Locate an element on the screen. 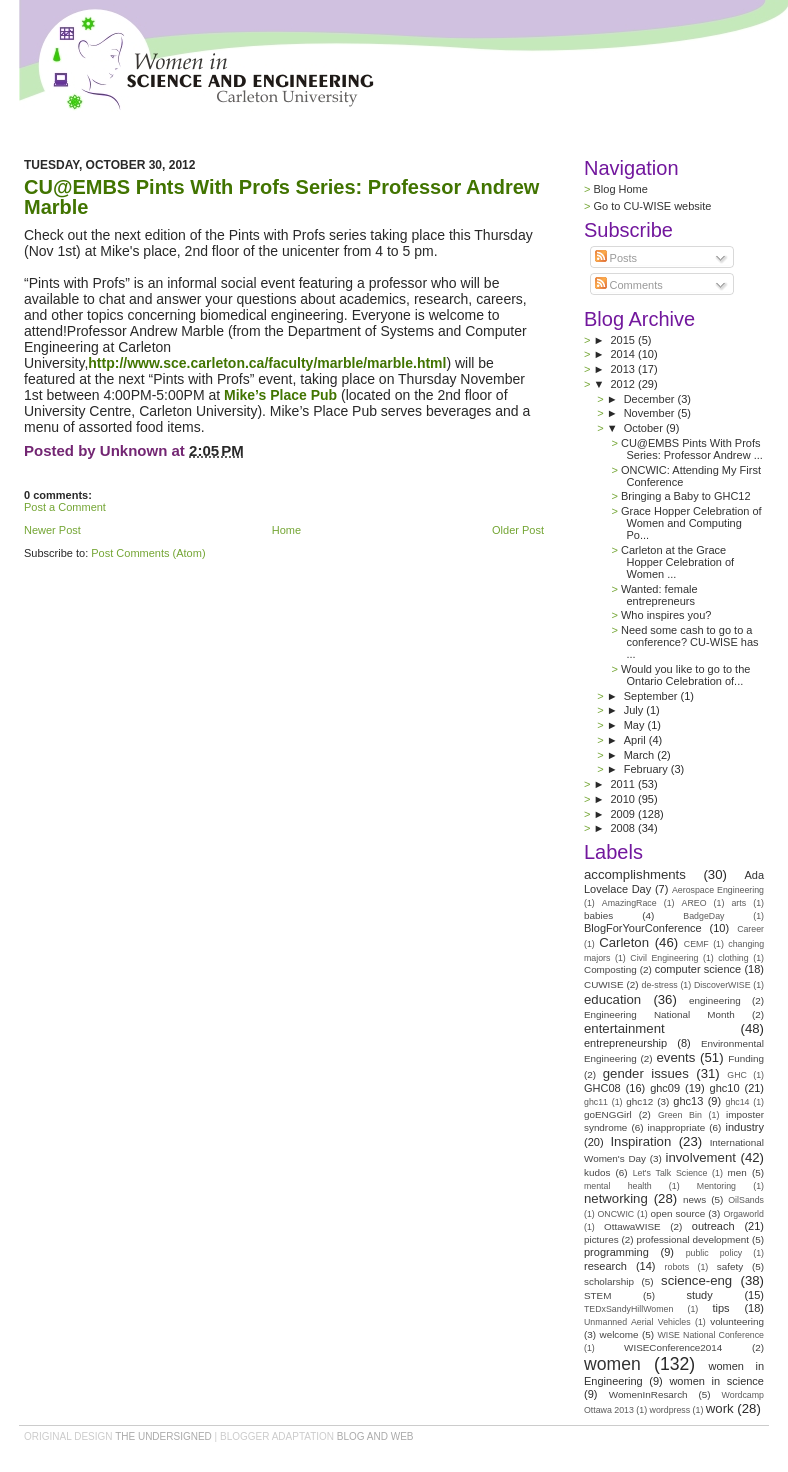 This screenshot has height=1472, width=788. mental health is located at coordinates (618, 1186).